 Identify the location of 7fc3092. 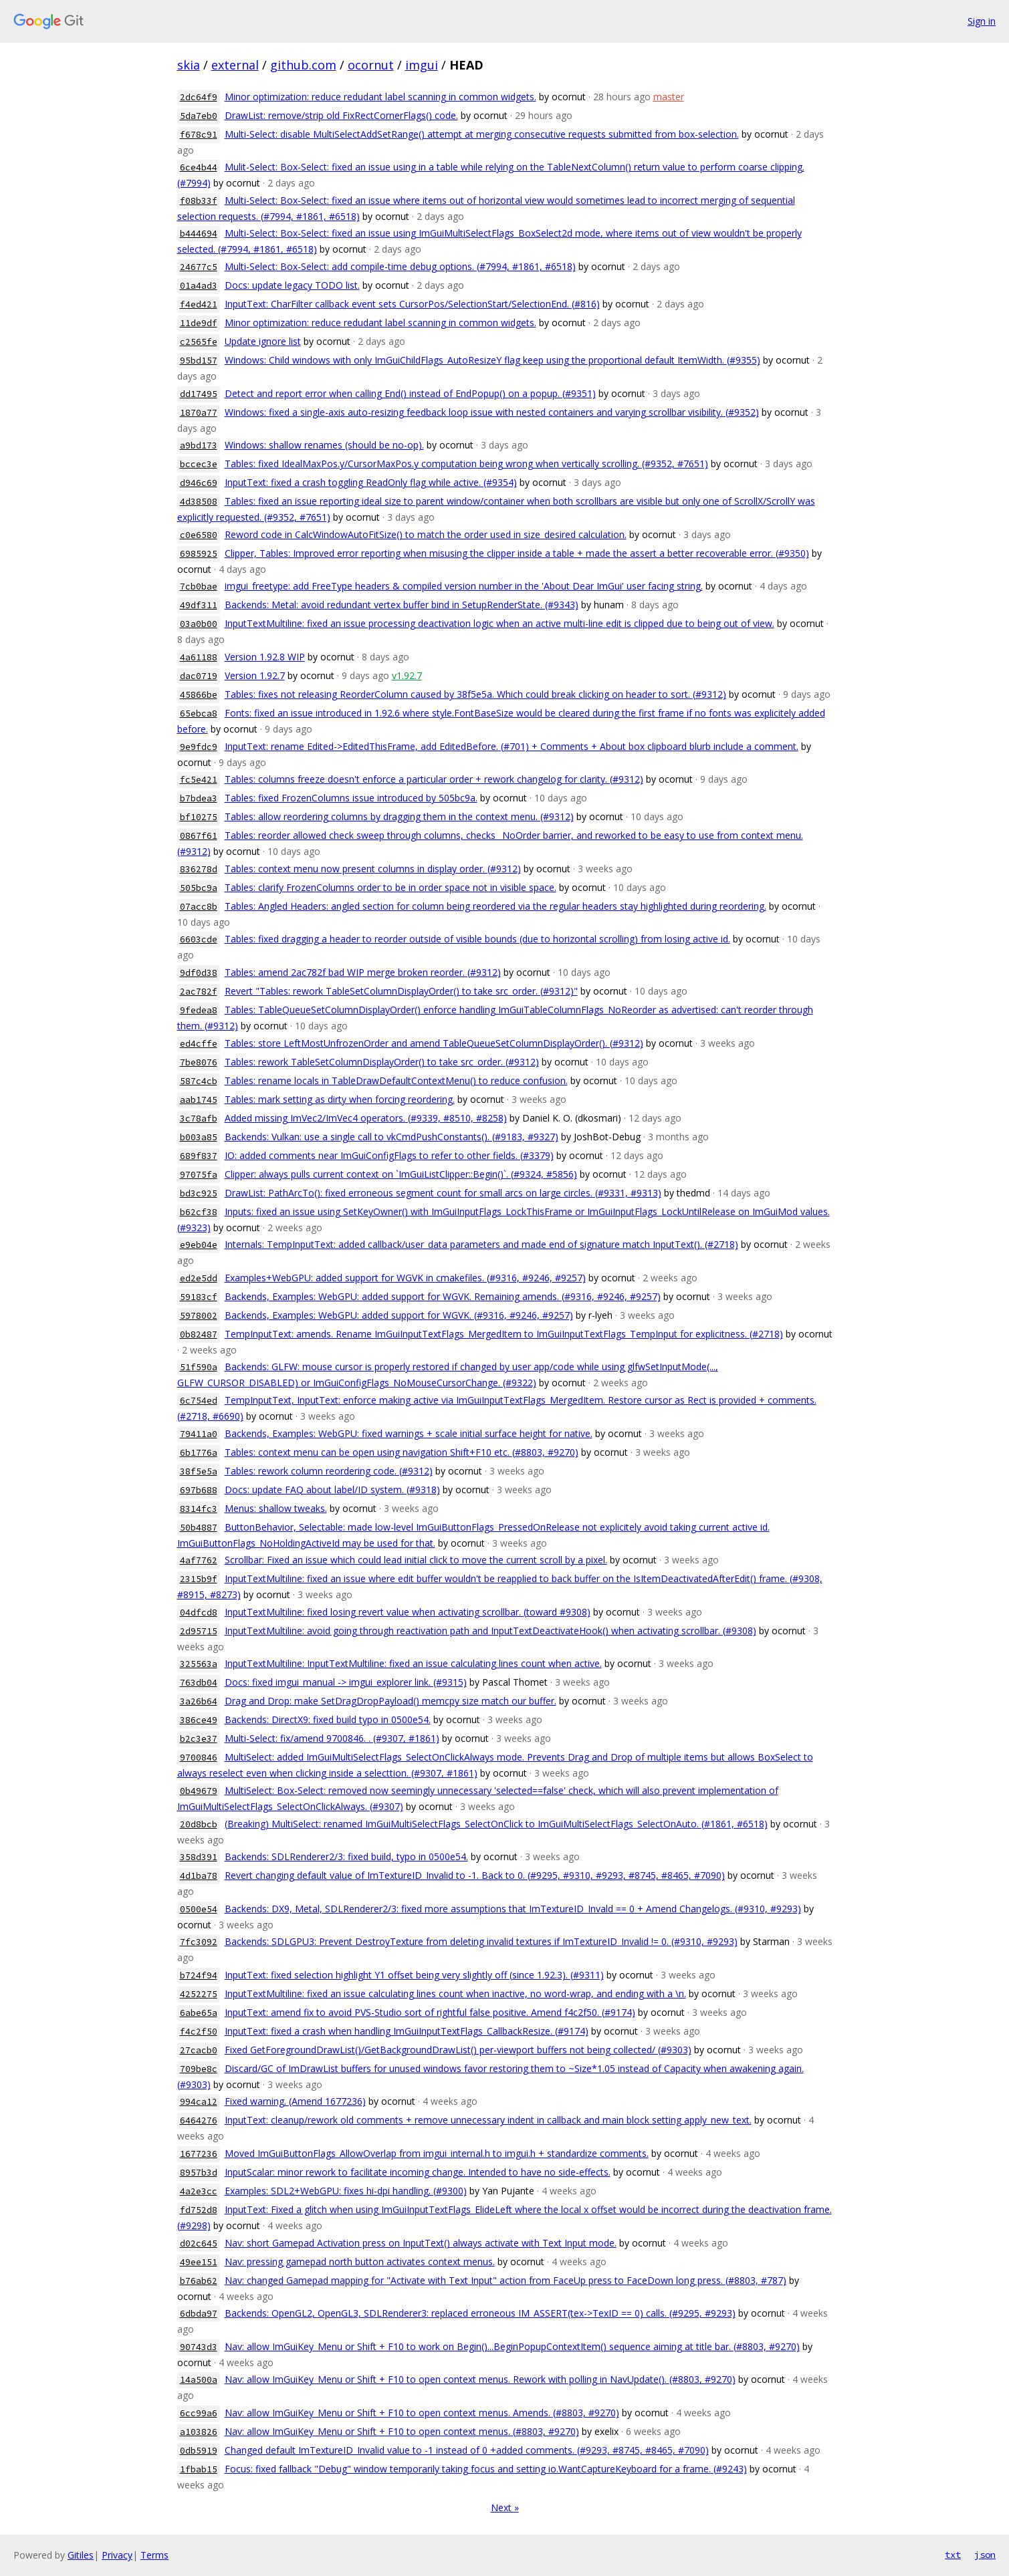
(198, 1942).